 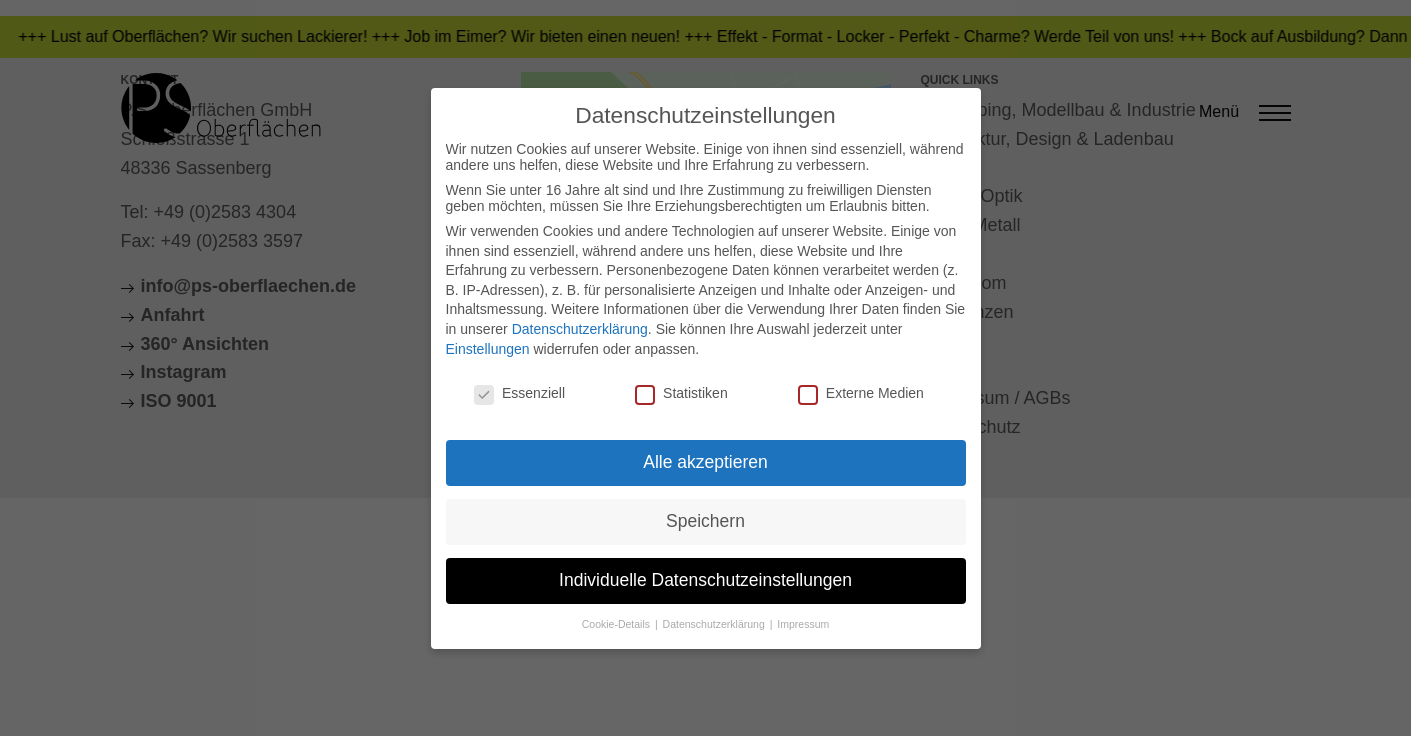 What do you see at coordinates (617, 624) in the screenshot?
I see `Cookie-Details [button]` at bounding box center [617, 624].